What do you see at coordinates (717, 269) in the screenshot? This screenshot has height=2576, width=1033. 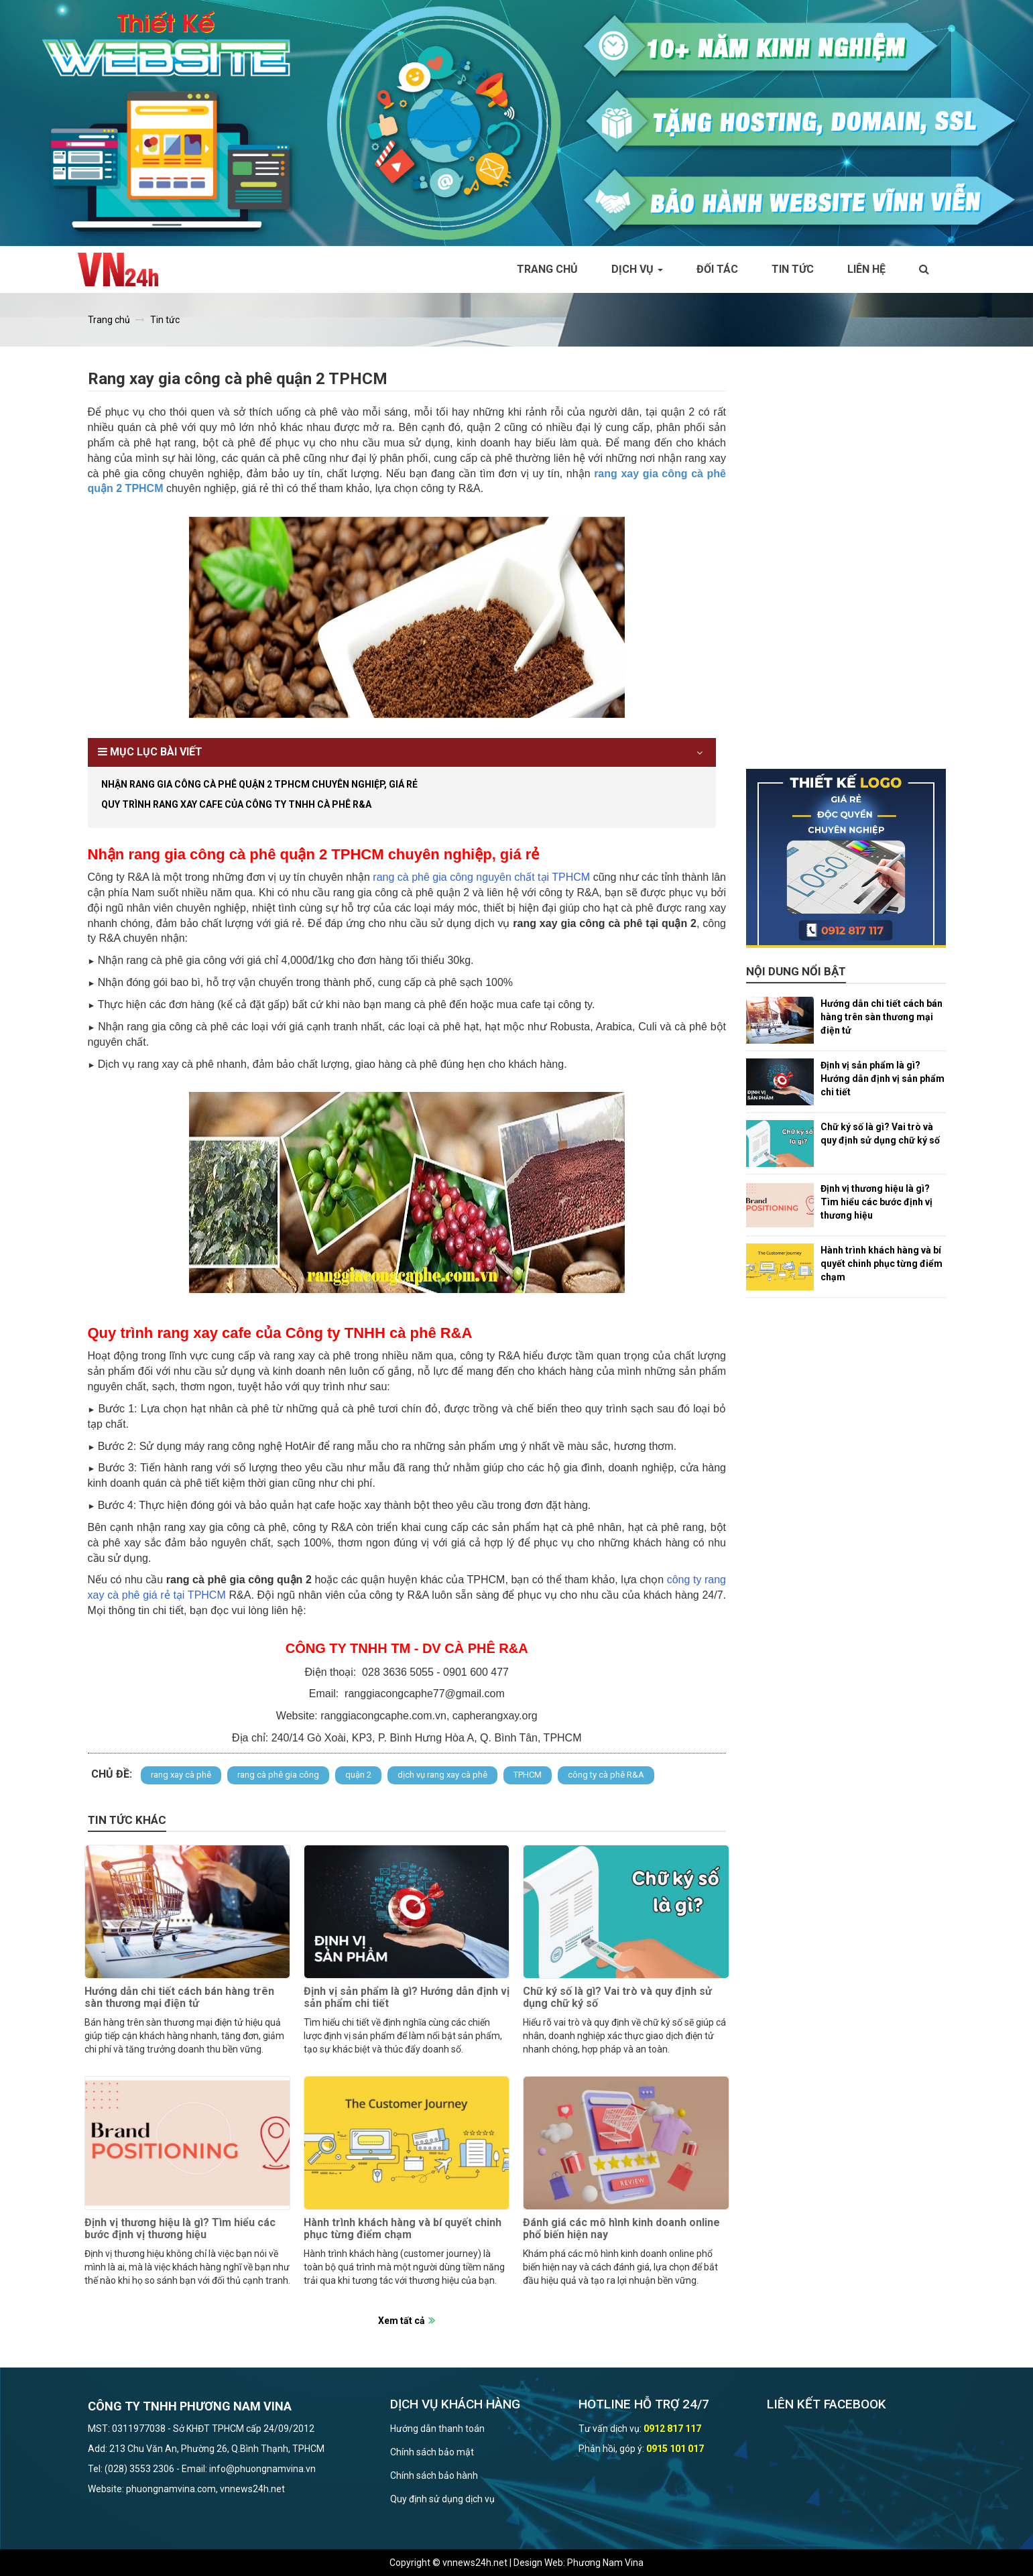 I see `Đối tác` at bounding box center [717, 269].